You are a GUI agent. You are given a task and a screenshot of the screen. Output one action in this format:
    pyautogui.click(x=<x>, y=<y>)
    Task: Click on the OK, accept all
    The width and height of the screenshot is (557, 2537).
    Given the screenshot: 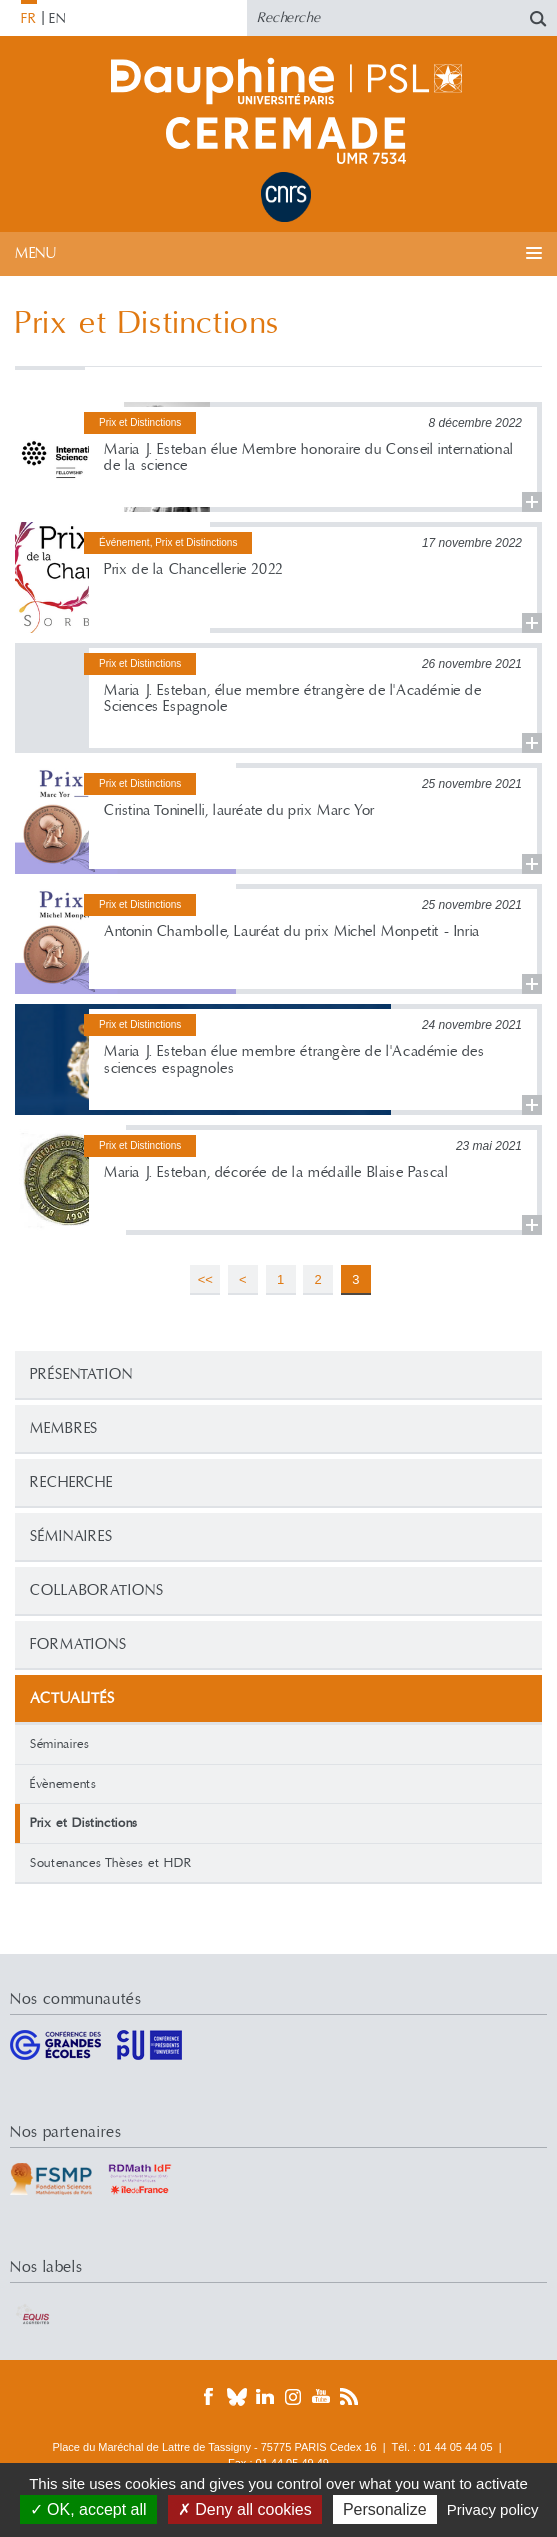 What is the action you would take?
    pyautogui.click(x=88, y=2509)
    